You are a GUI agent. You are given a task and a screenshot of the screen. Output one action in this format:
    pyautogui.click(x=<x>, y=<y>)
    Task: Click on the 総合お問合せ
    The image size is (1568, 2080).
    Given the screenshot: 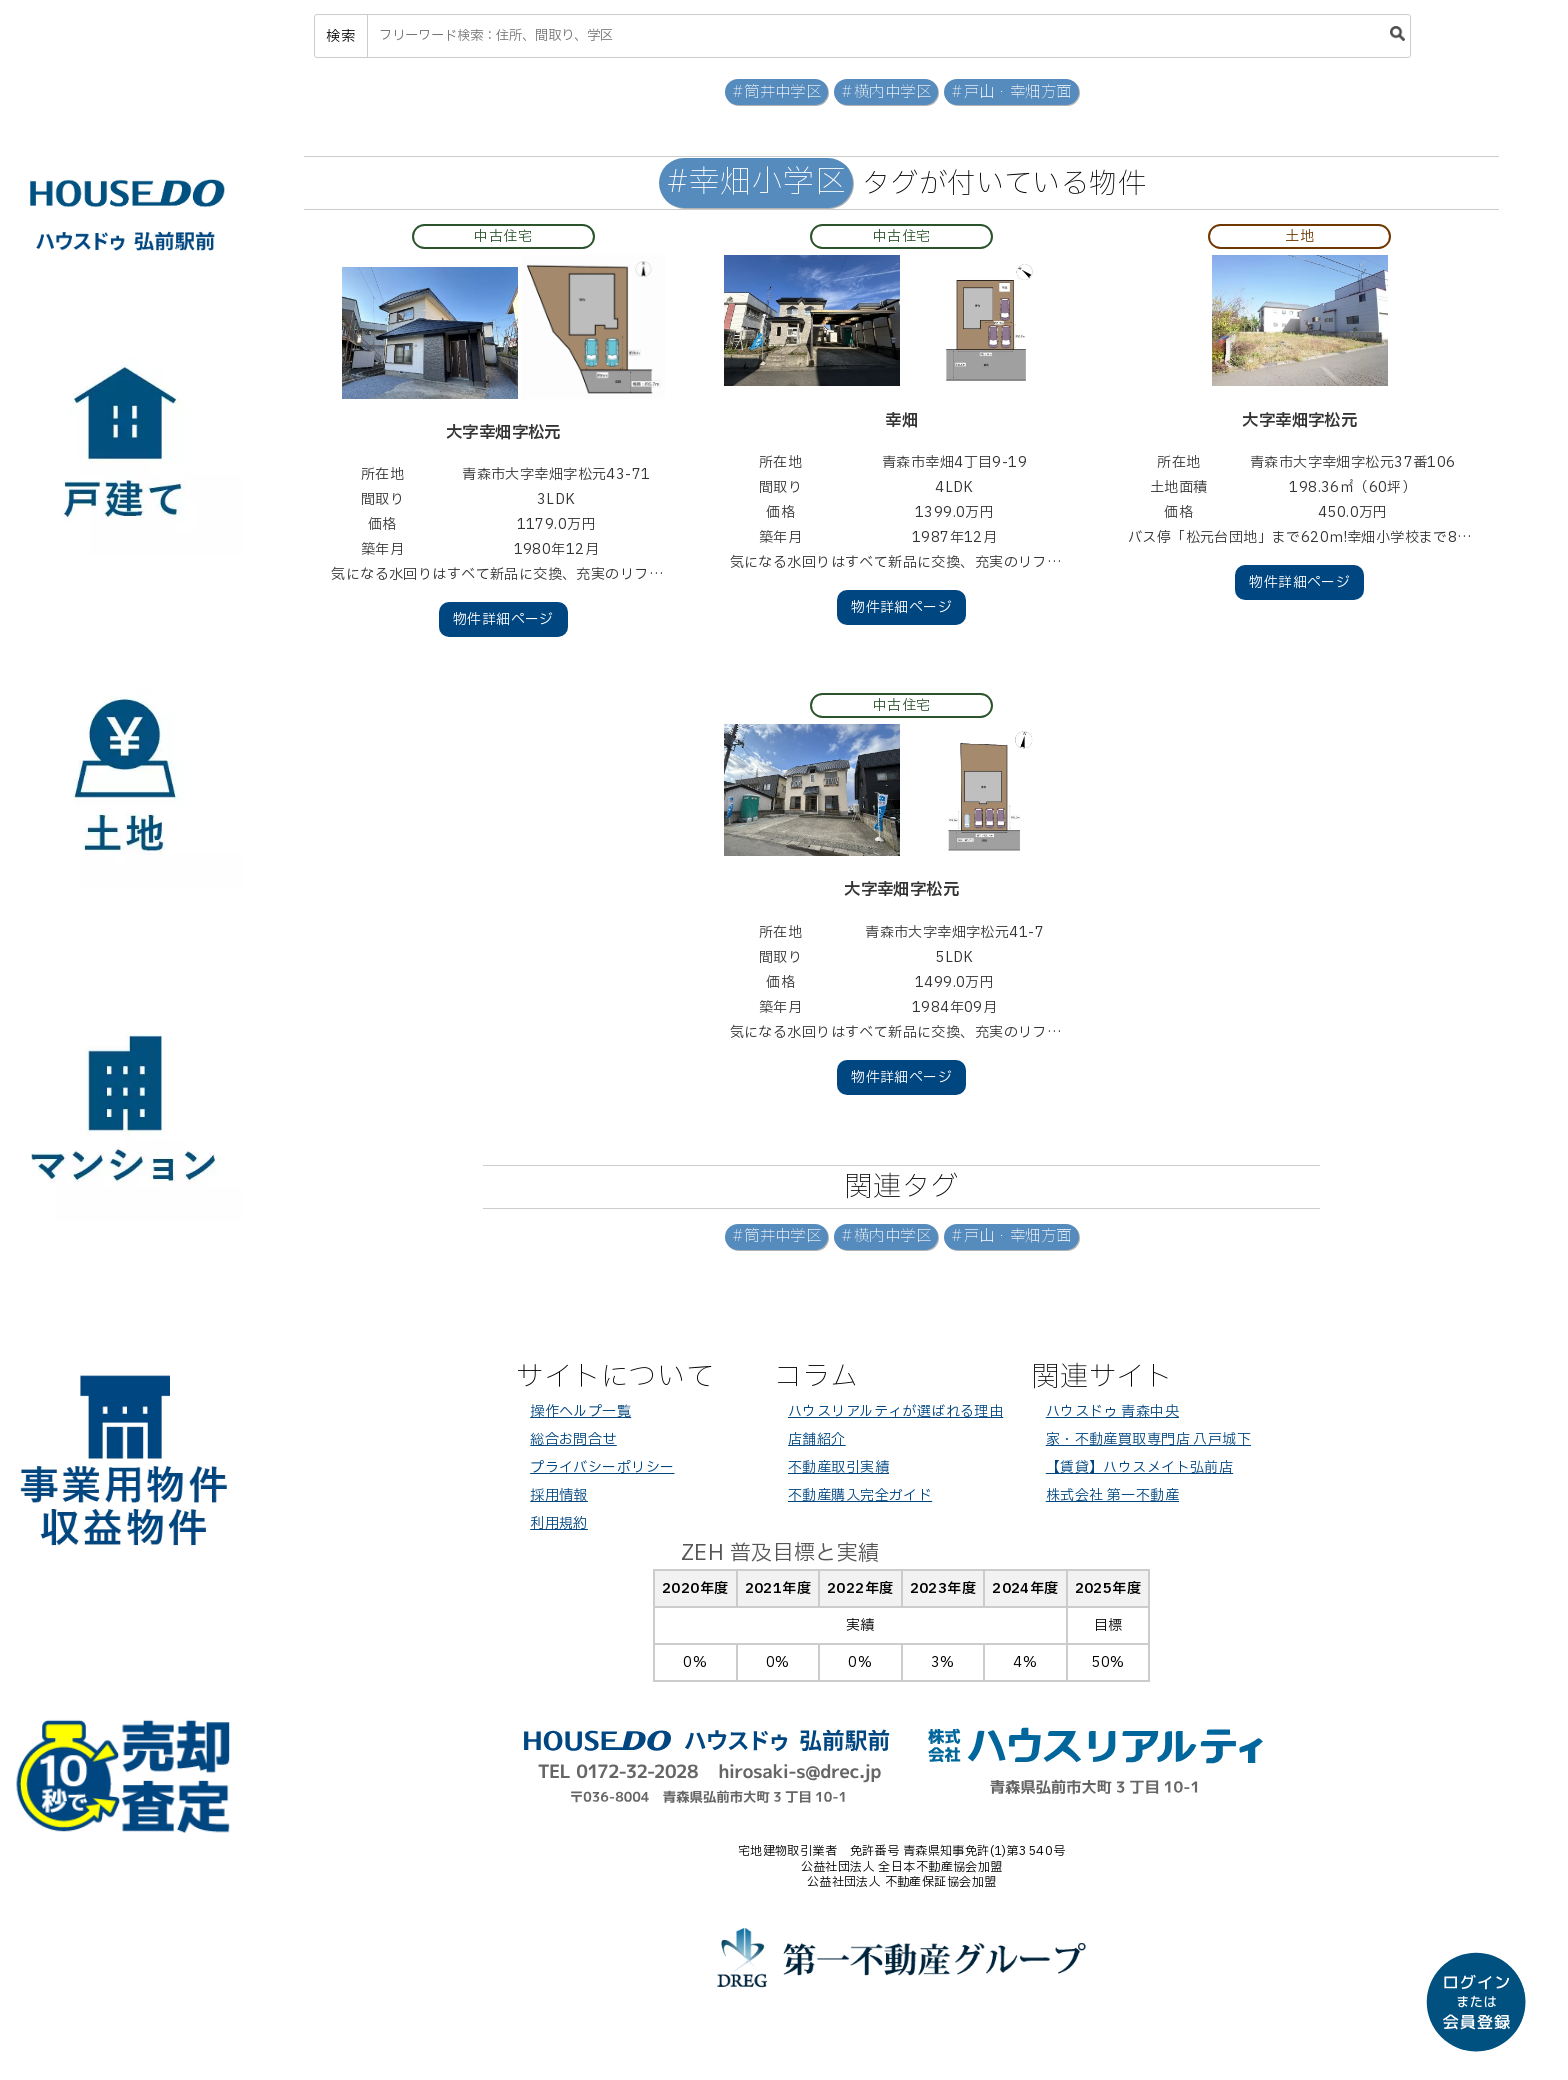 What is the action you would take?
    pyautogui.click(x=573, y=1439)
    